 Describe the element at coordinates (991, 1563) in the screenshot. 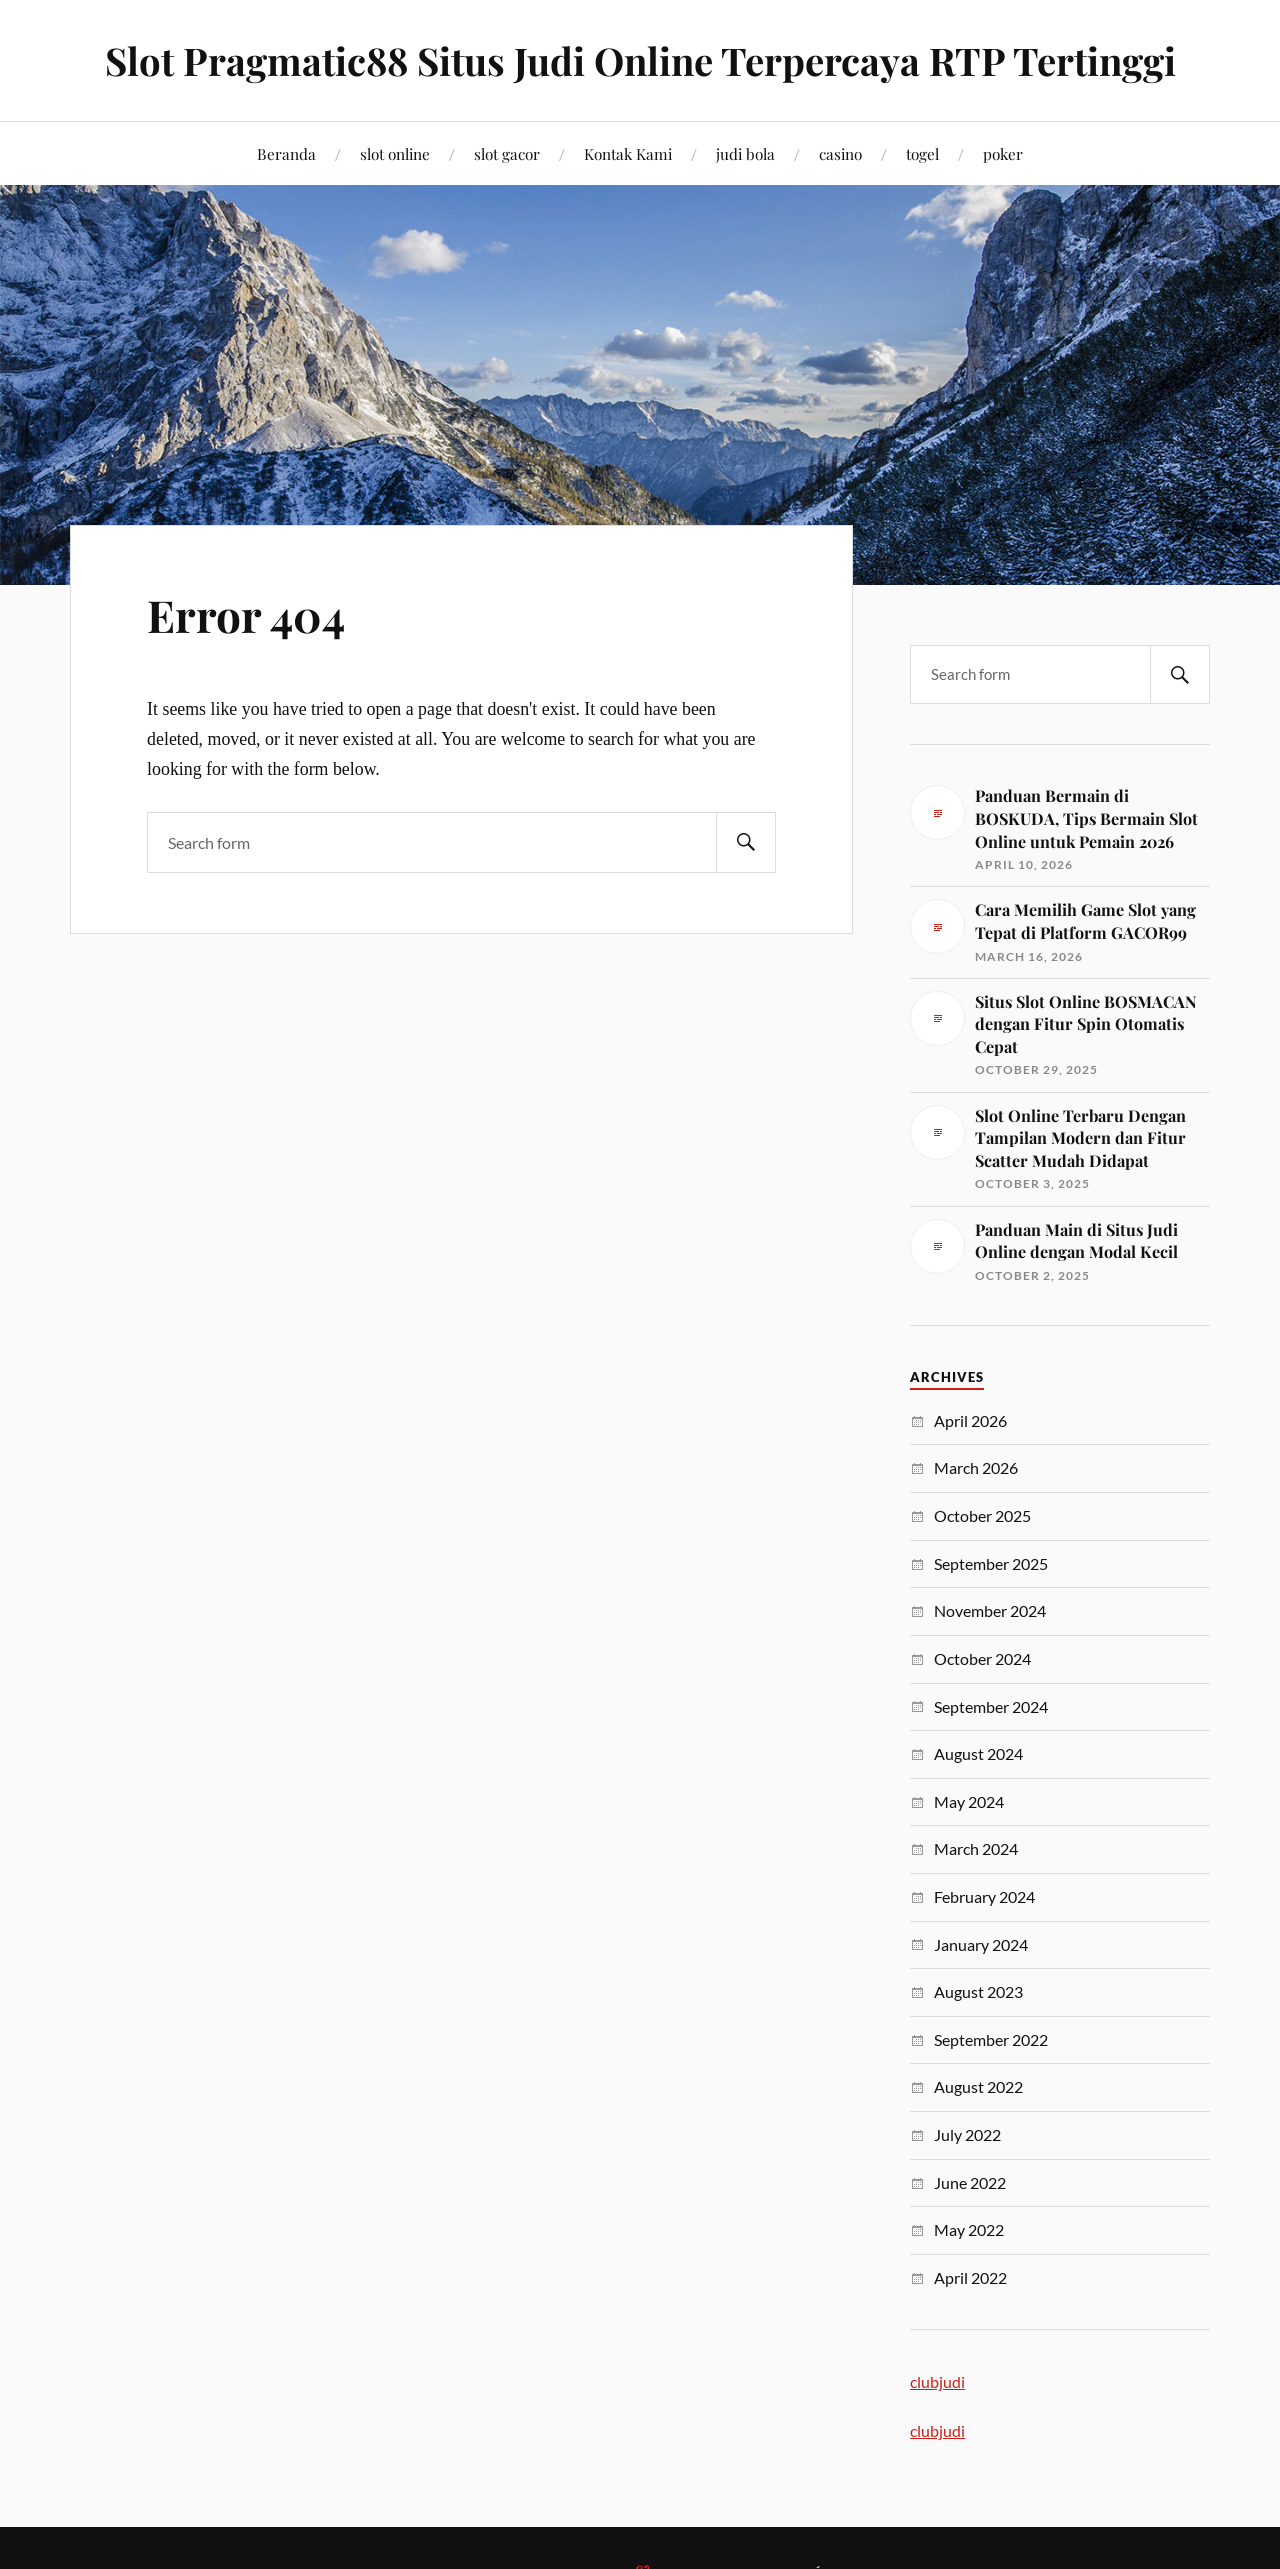

I see `September 2025` at that location.